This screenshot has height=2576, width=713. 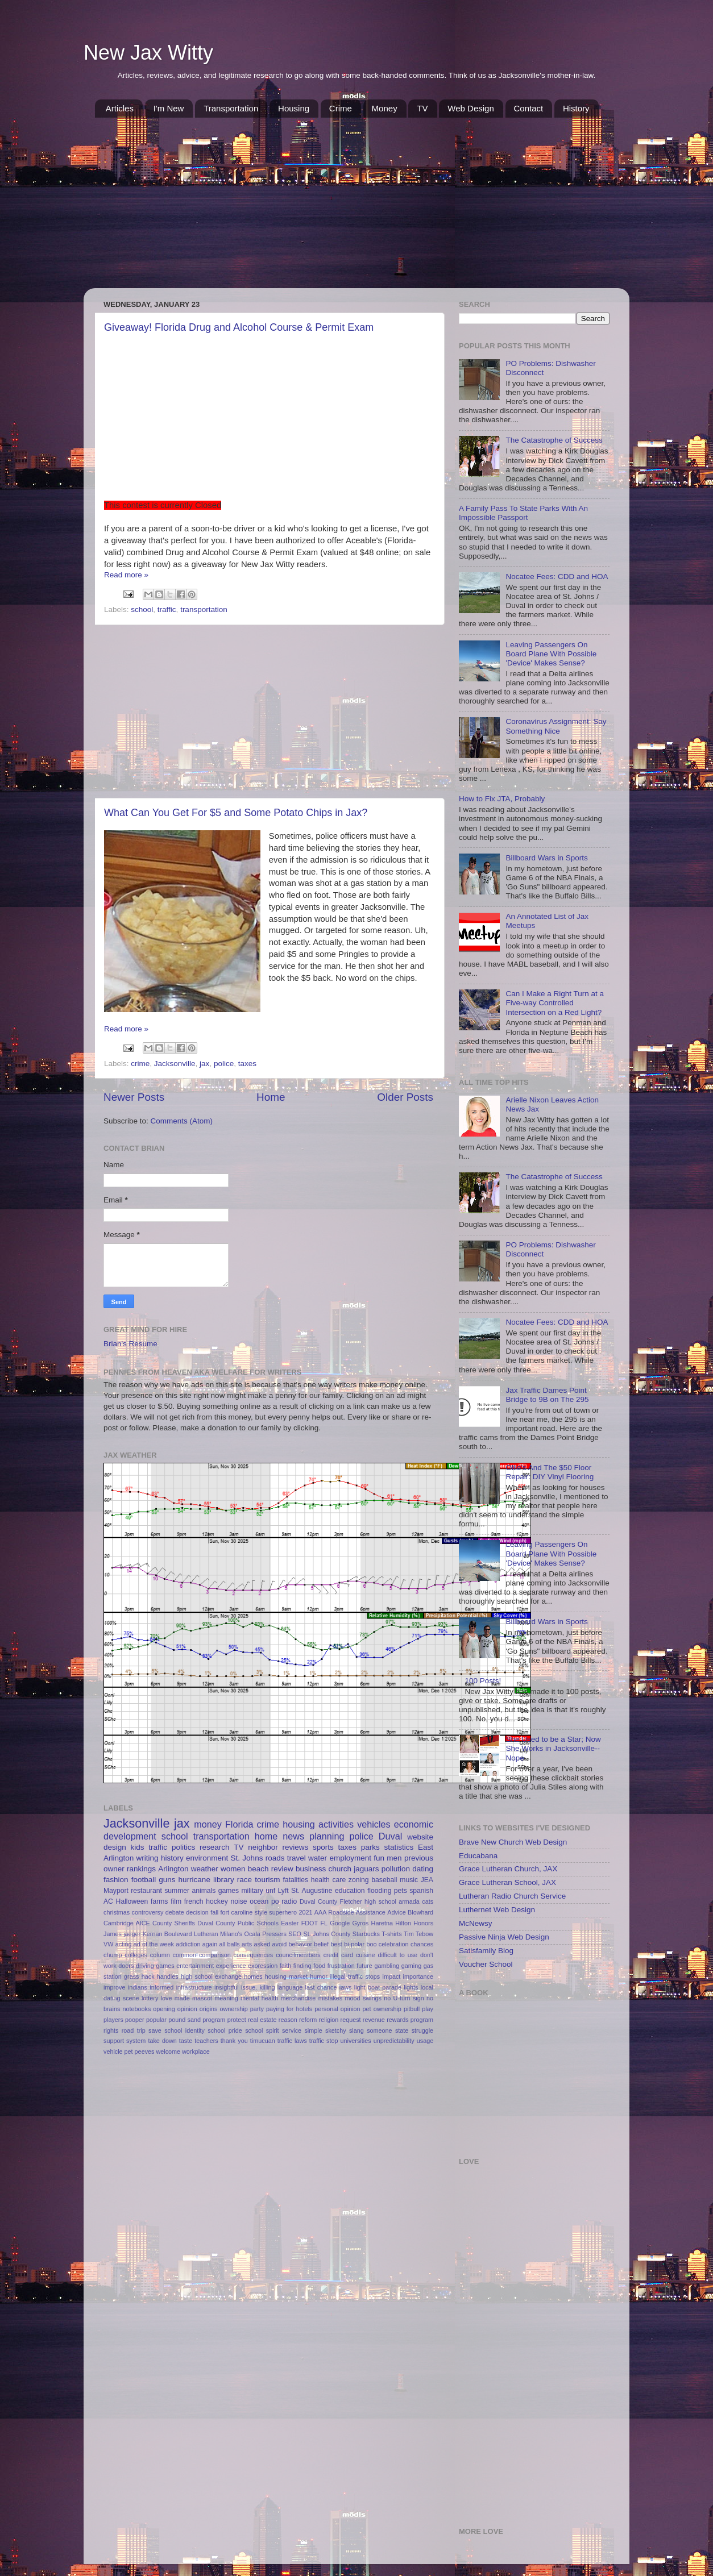 What do you see at coordinates (247, 1858) in the screenshot?
I see `St. Johns` at bounding box center [247, 1858].